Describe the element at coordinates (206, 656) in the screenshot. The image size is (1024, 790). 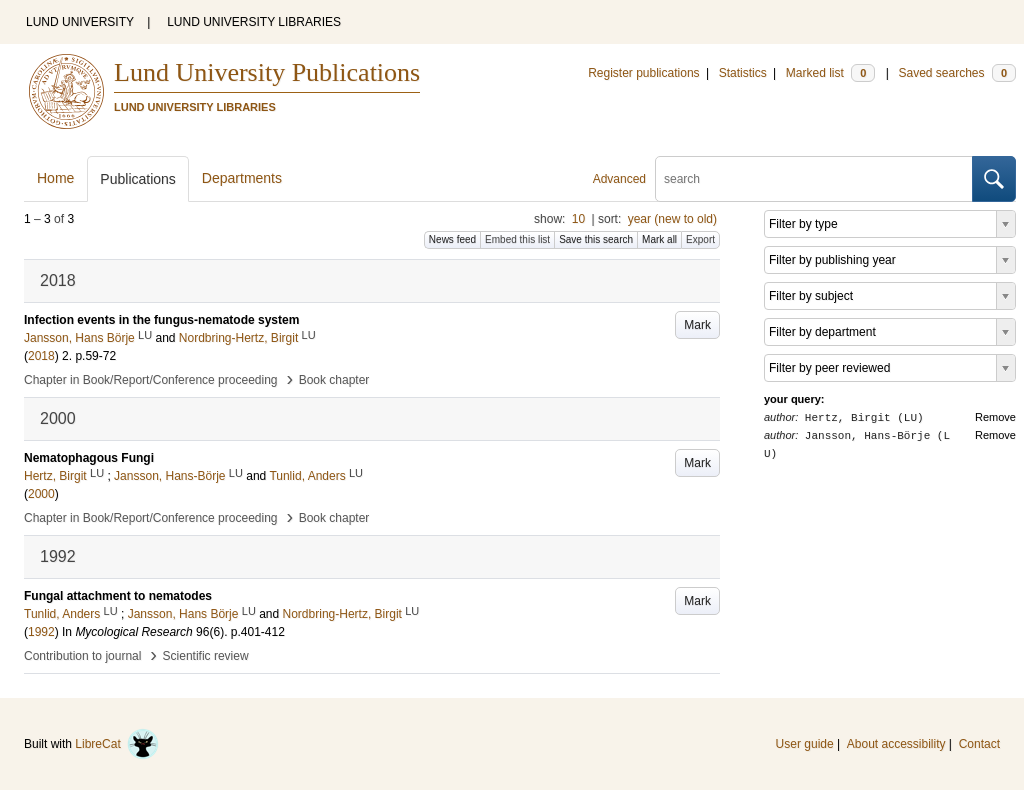
I see `Scientific review` at that location.